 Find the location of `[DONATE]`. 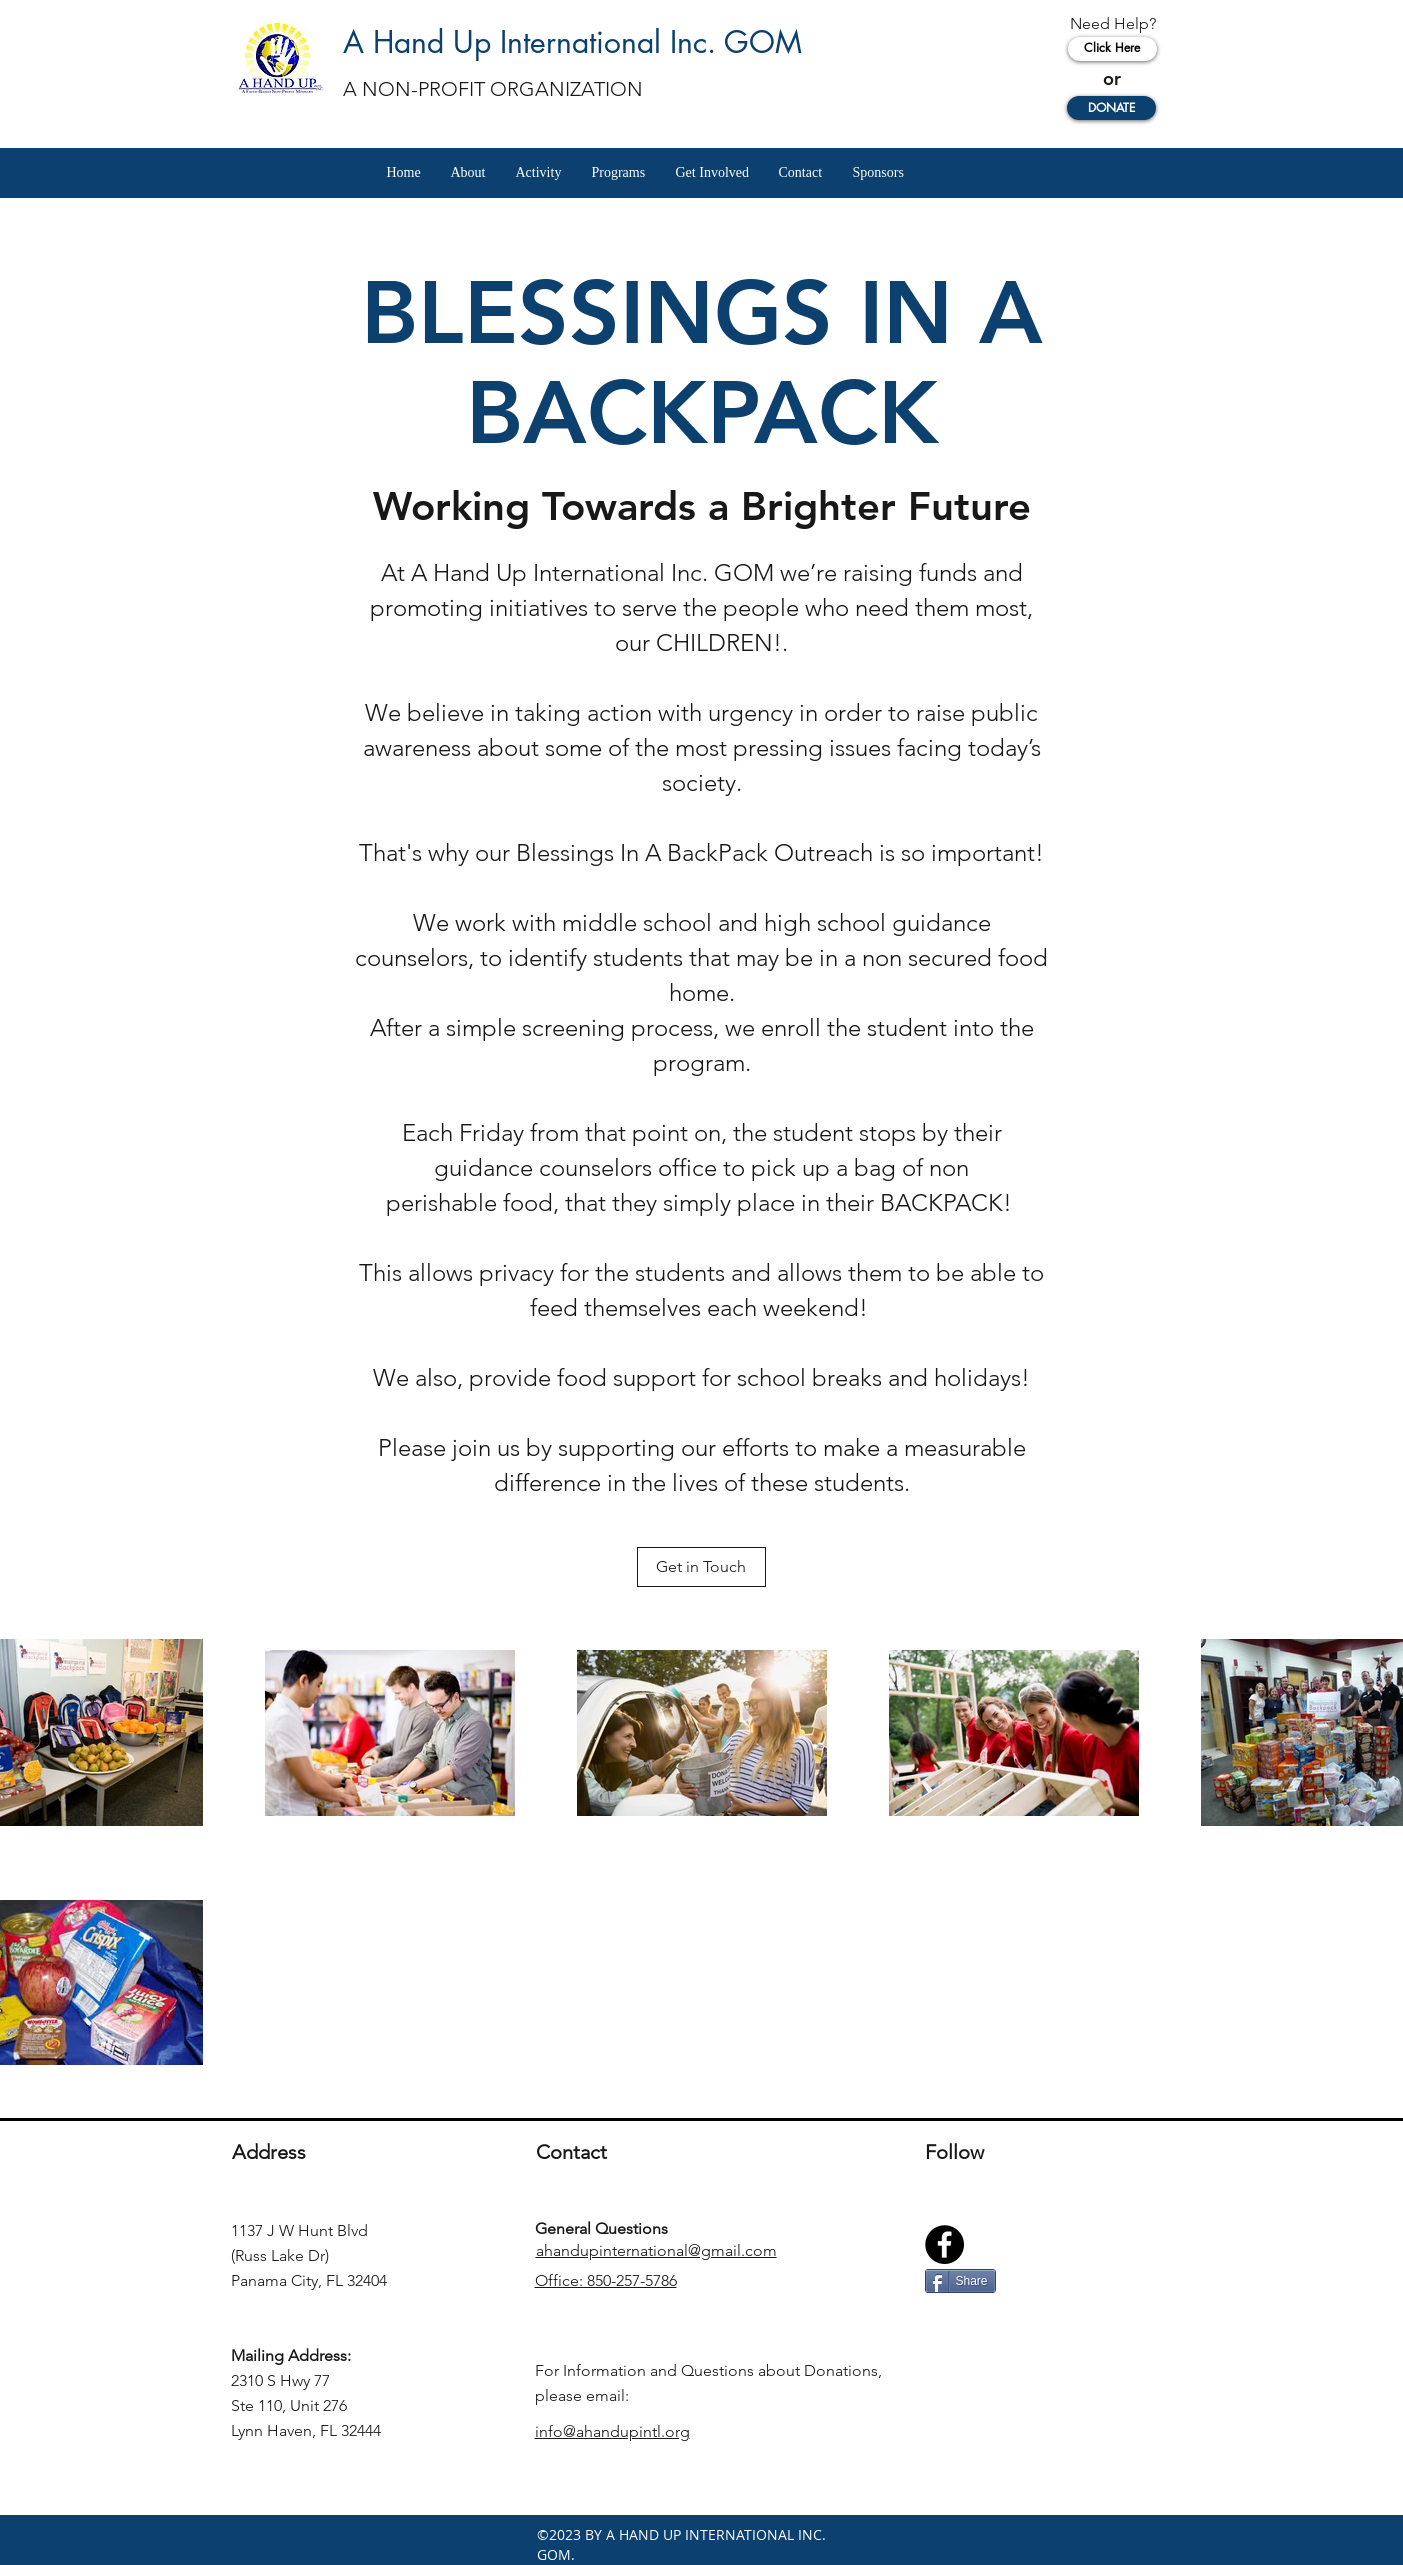

[DONATE] is located at coordinates (1111, 108).